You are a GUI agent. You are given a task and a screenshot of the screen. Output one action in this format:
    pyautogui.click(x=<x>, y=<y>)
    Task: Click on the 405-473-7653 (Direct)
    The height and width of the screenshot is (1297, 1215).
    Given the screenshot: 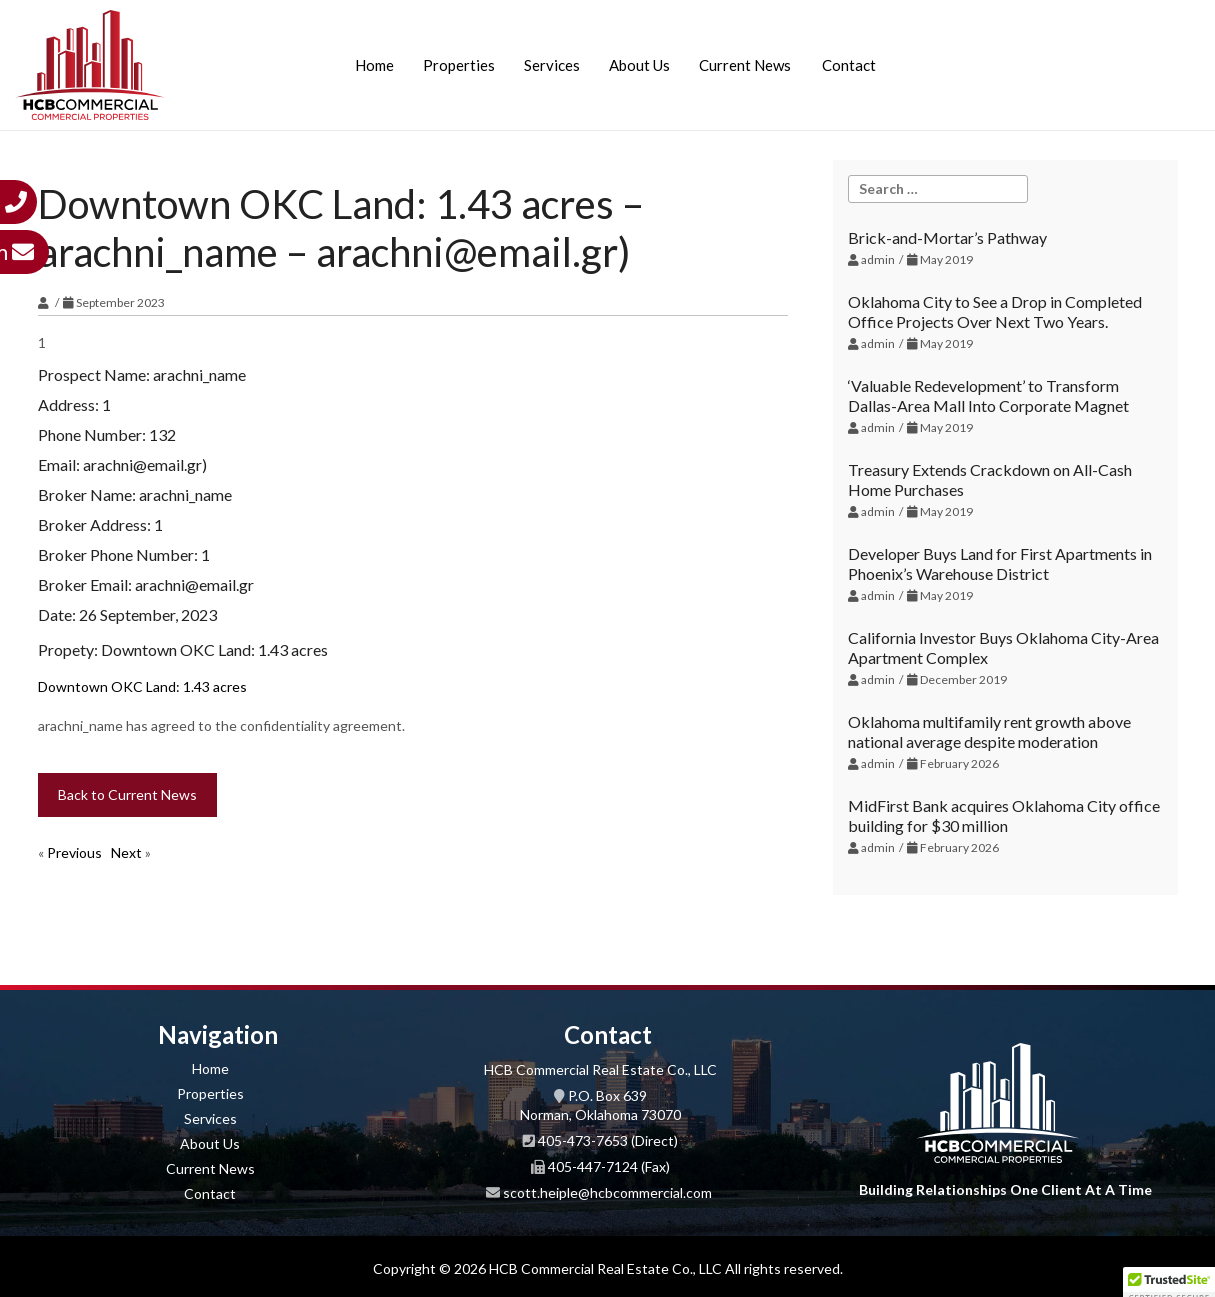 What is the action you would take?
    pyautogui.click(x=608, y=1140)
    